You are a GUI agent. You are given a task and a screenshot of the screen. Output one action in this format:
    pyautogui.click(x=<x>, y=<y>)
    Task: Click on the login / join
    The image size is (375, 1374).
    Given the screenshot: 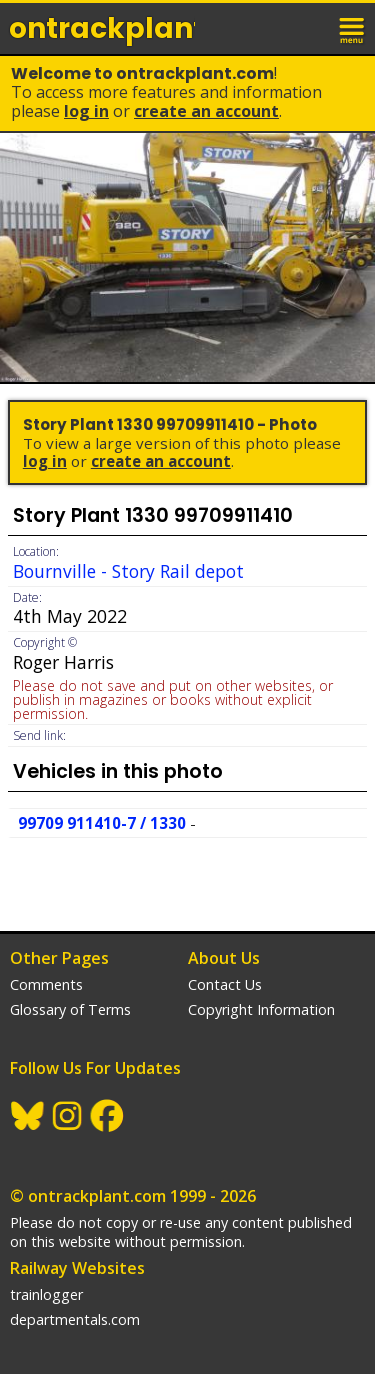 What is the action you would take?
    pyautogui.click(x=309, y=28)
    